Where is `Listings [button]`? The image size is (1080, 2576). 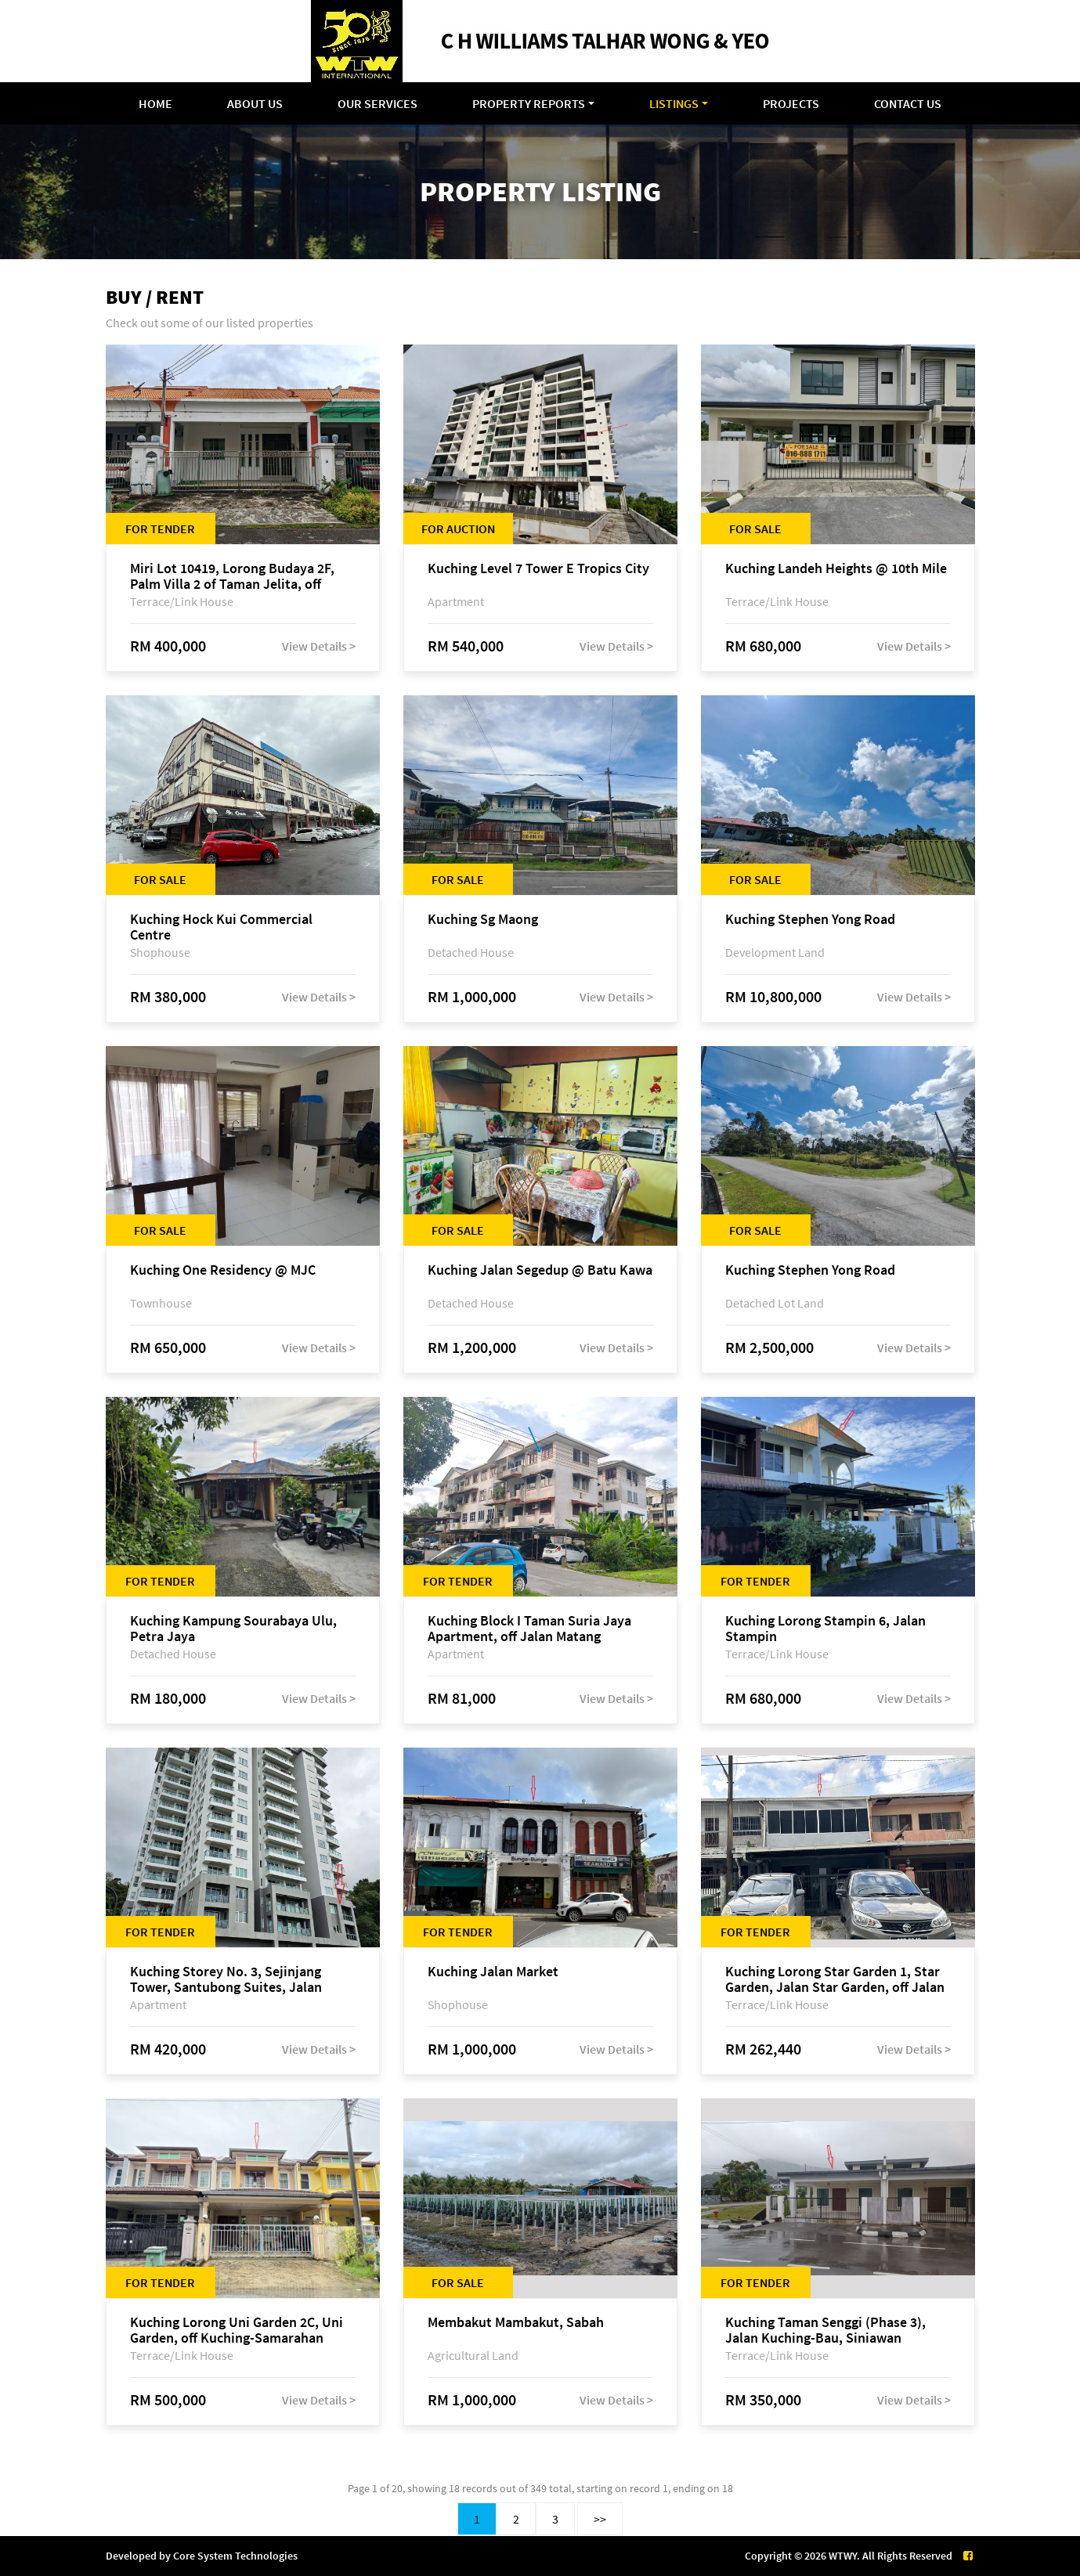
Listings [button] is located at coordinates (674, 103).